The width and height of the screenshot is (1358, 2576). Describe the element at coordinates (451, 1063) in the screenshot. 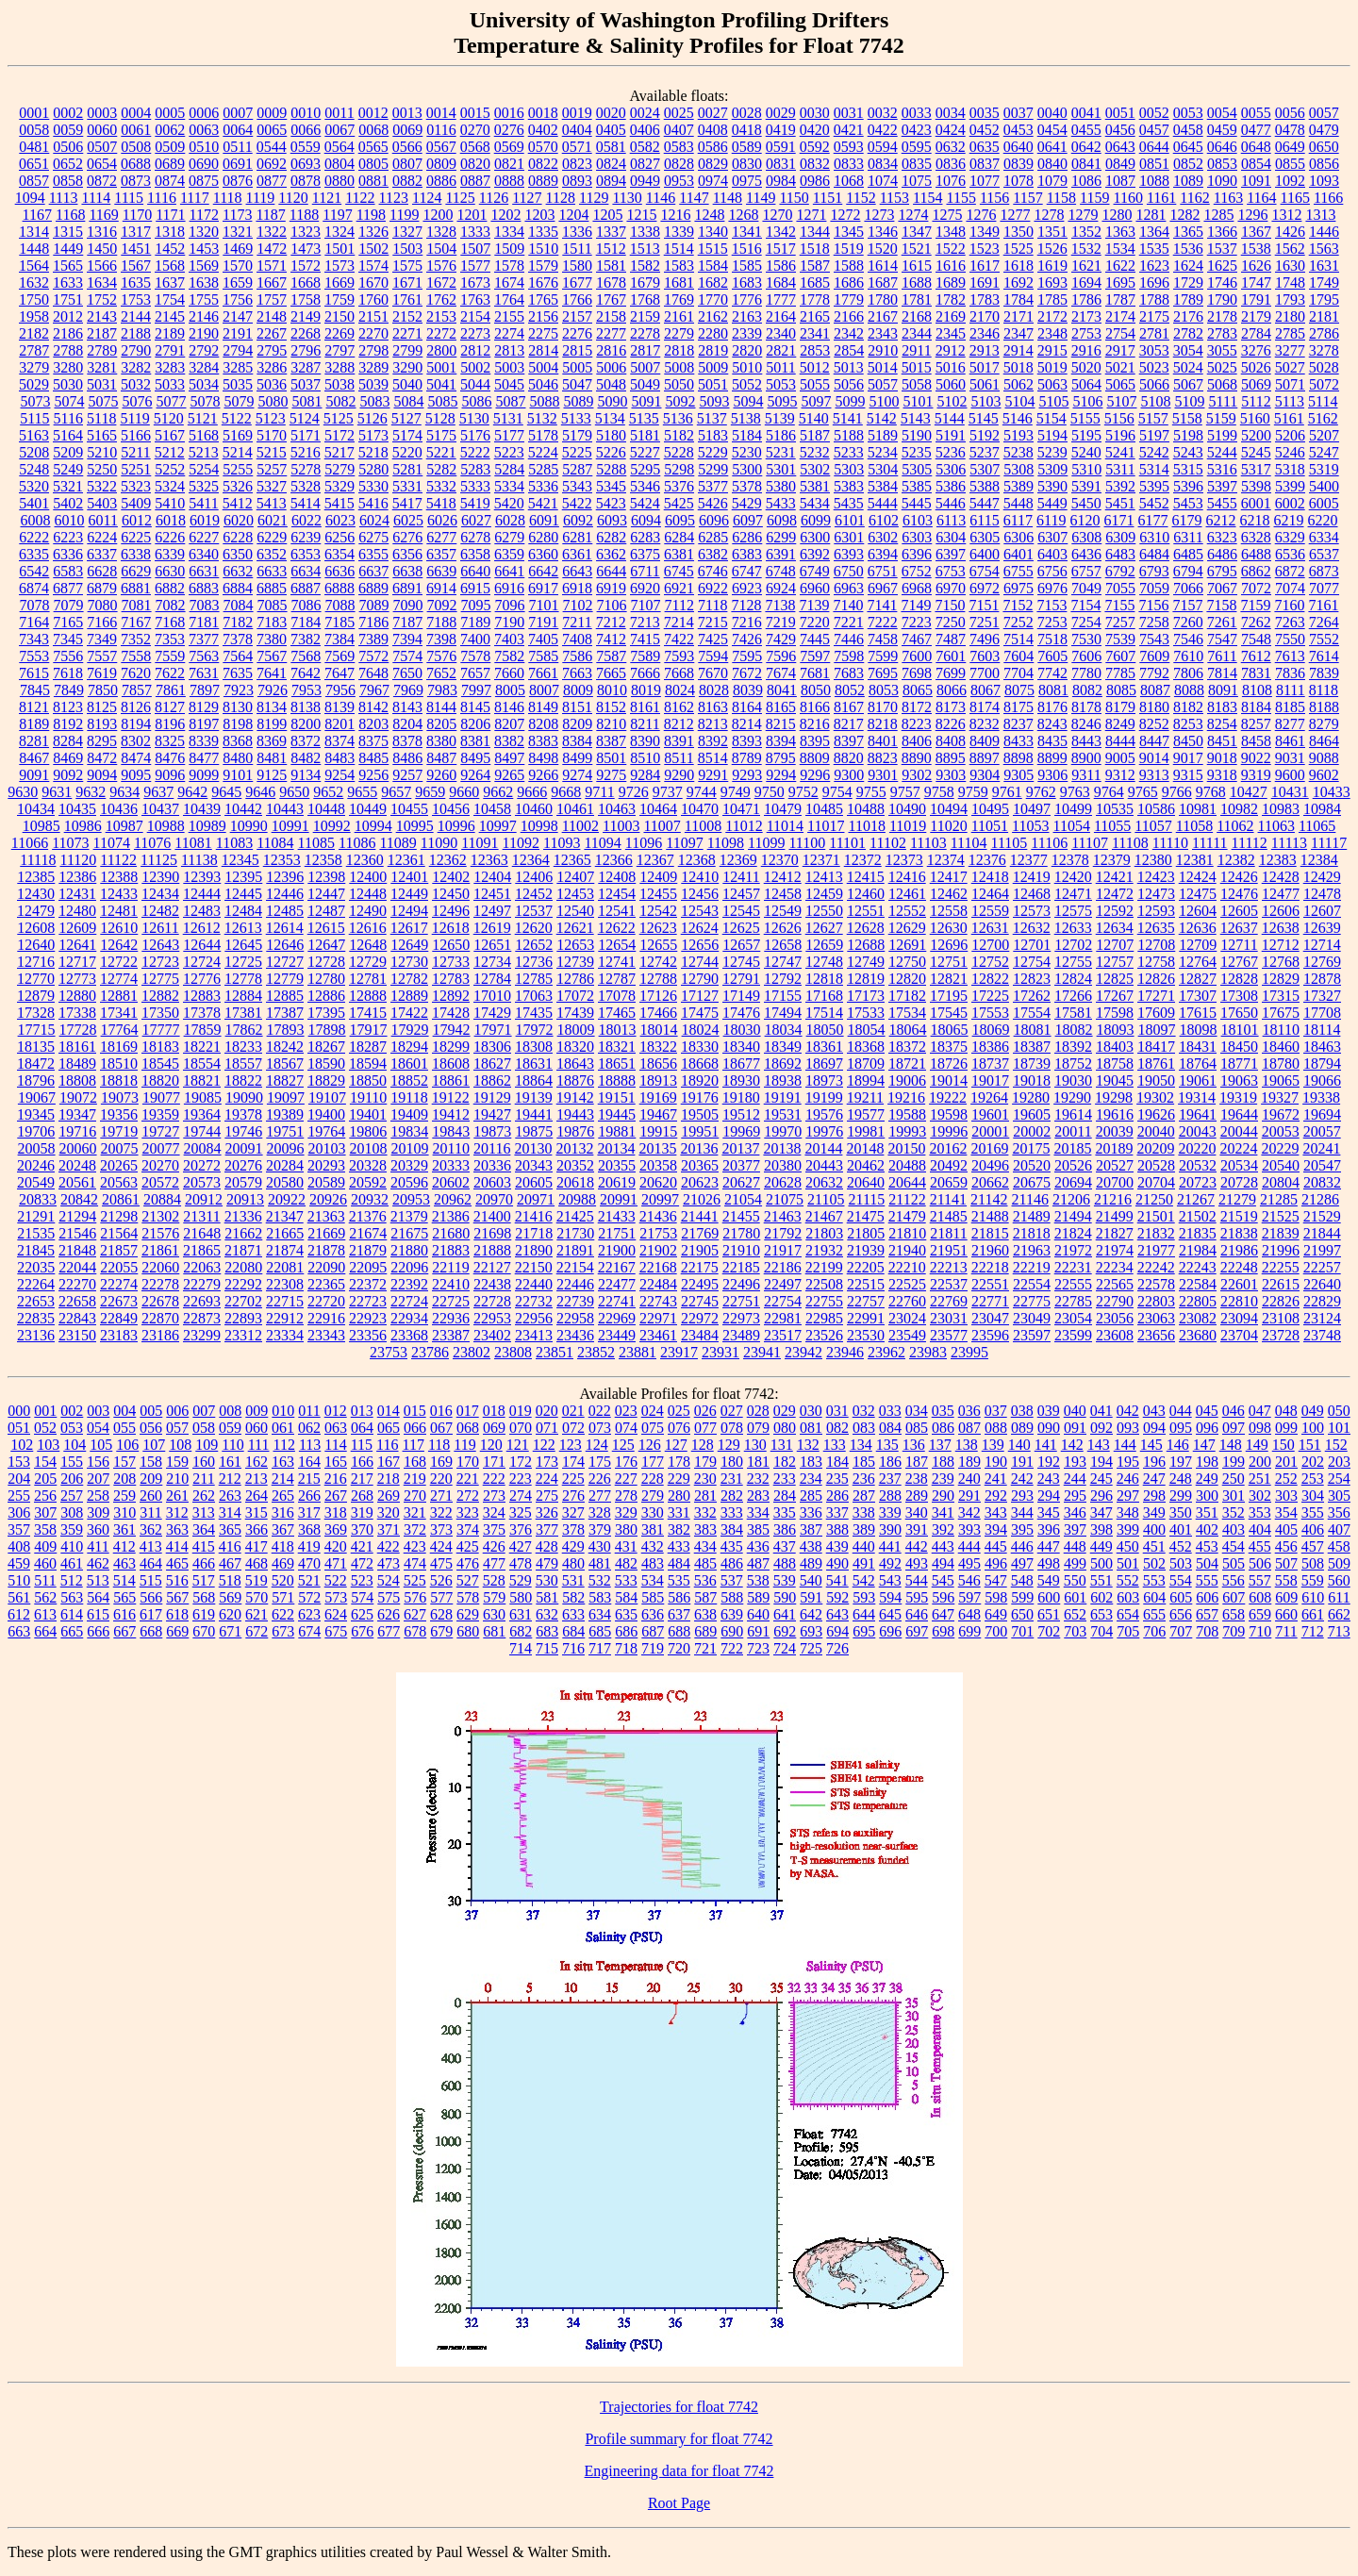

I see `18608` at that location.